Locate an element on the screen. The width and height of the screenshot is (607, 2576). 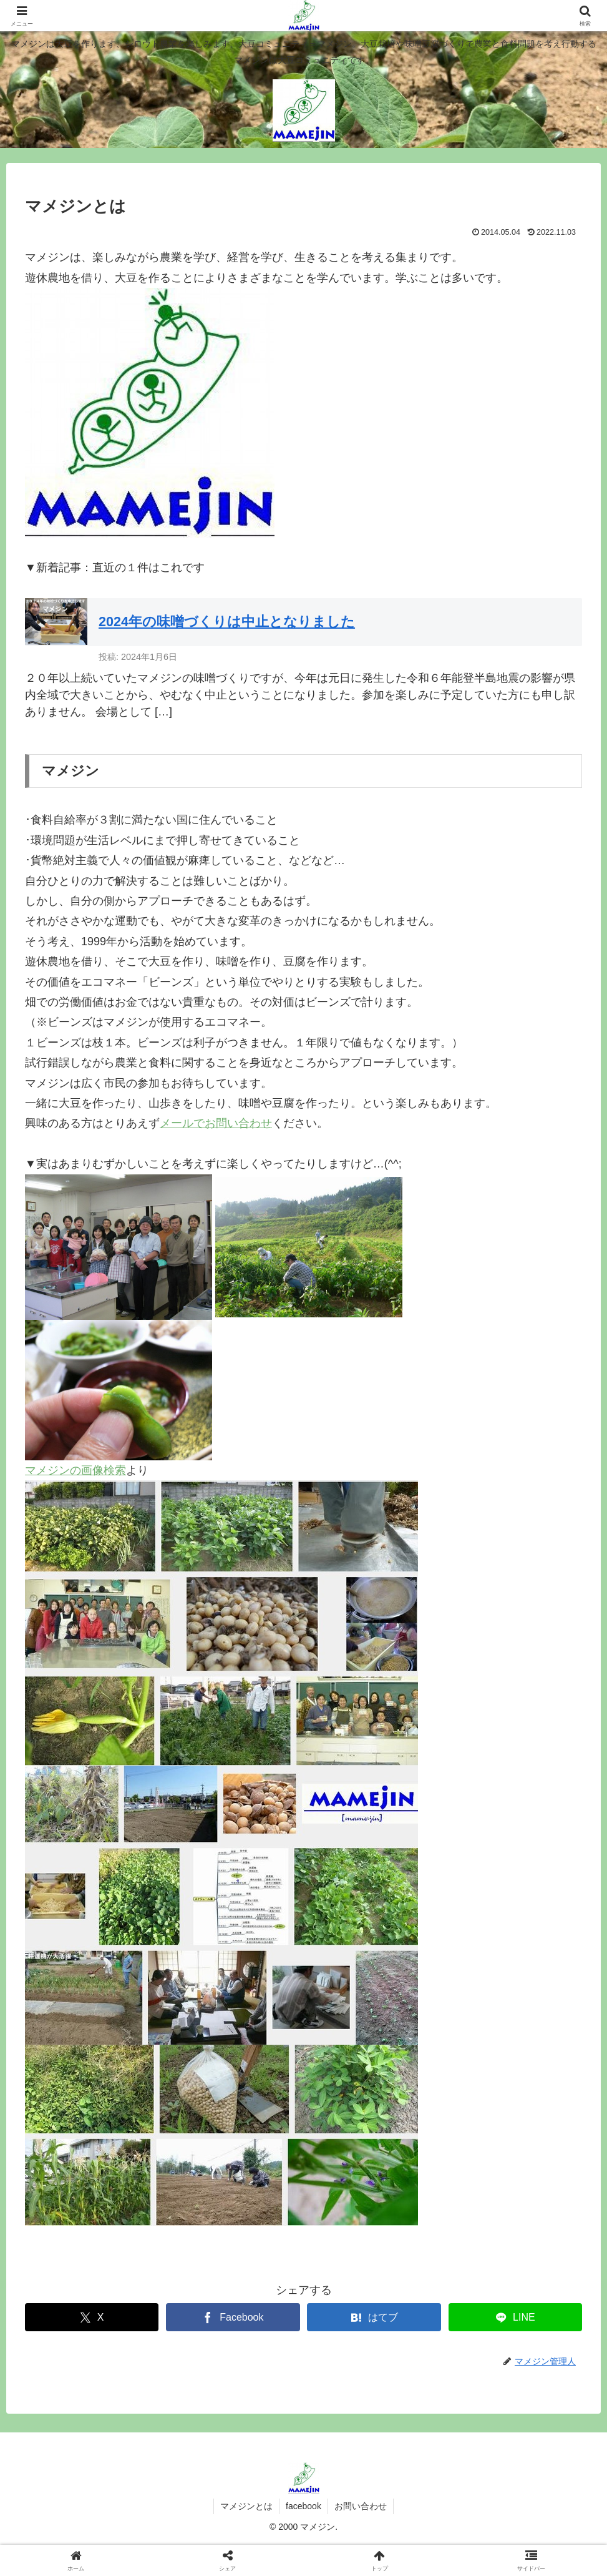
お問い合わせ is located at coordinates (360, 2506).